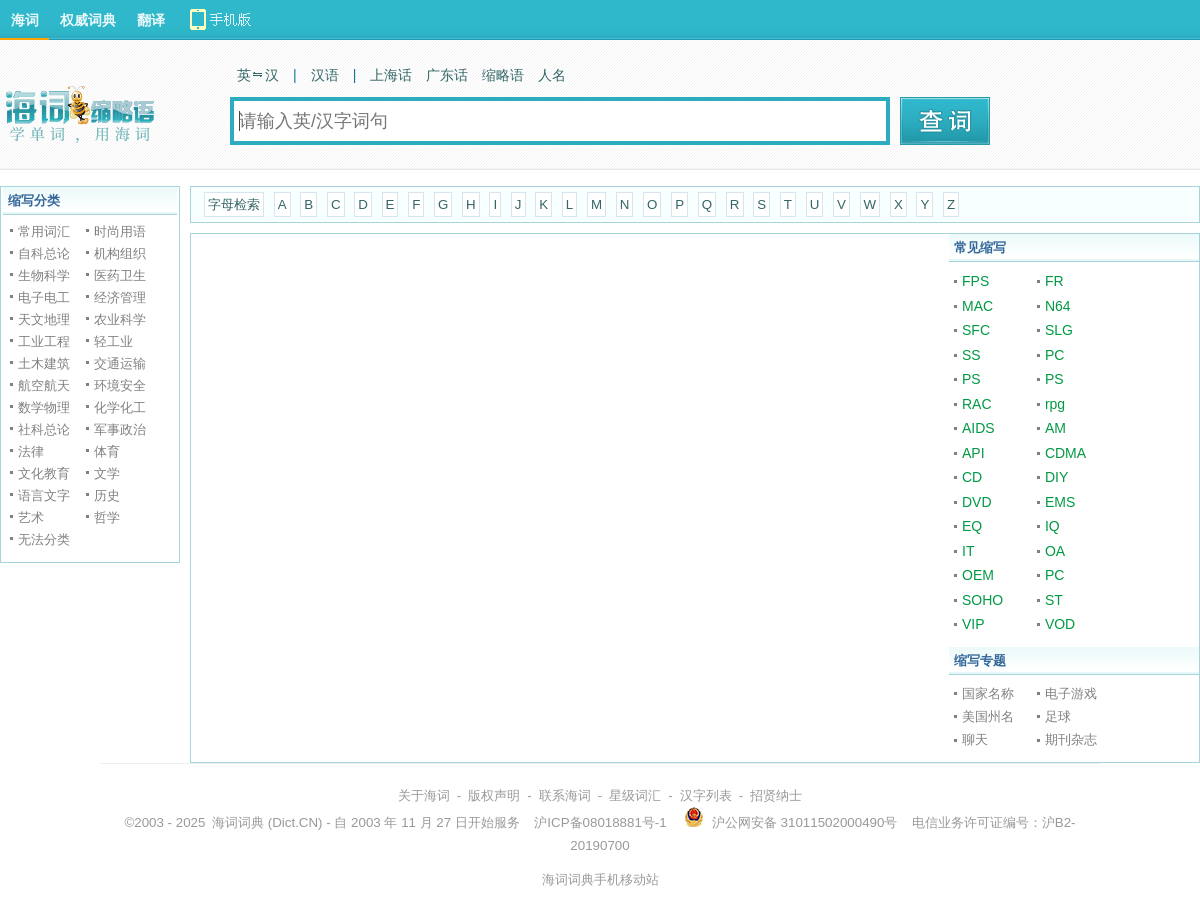 Image resolution: width=1200 pixels, height=911 pixels. I want to click on 无法分类, so click(44, 539).